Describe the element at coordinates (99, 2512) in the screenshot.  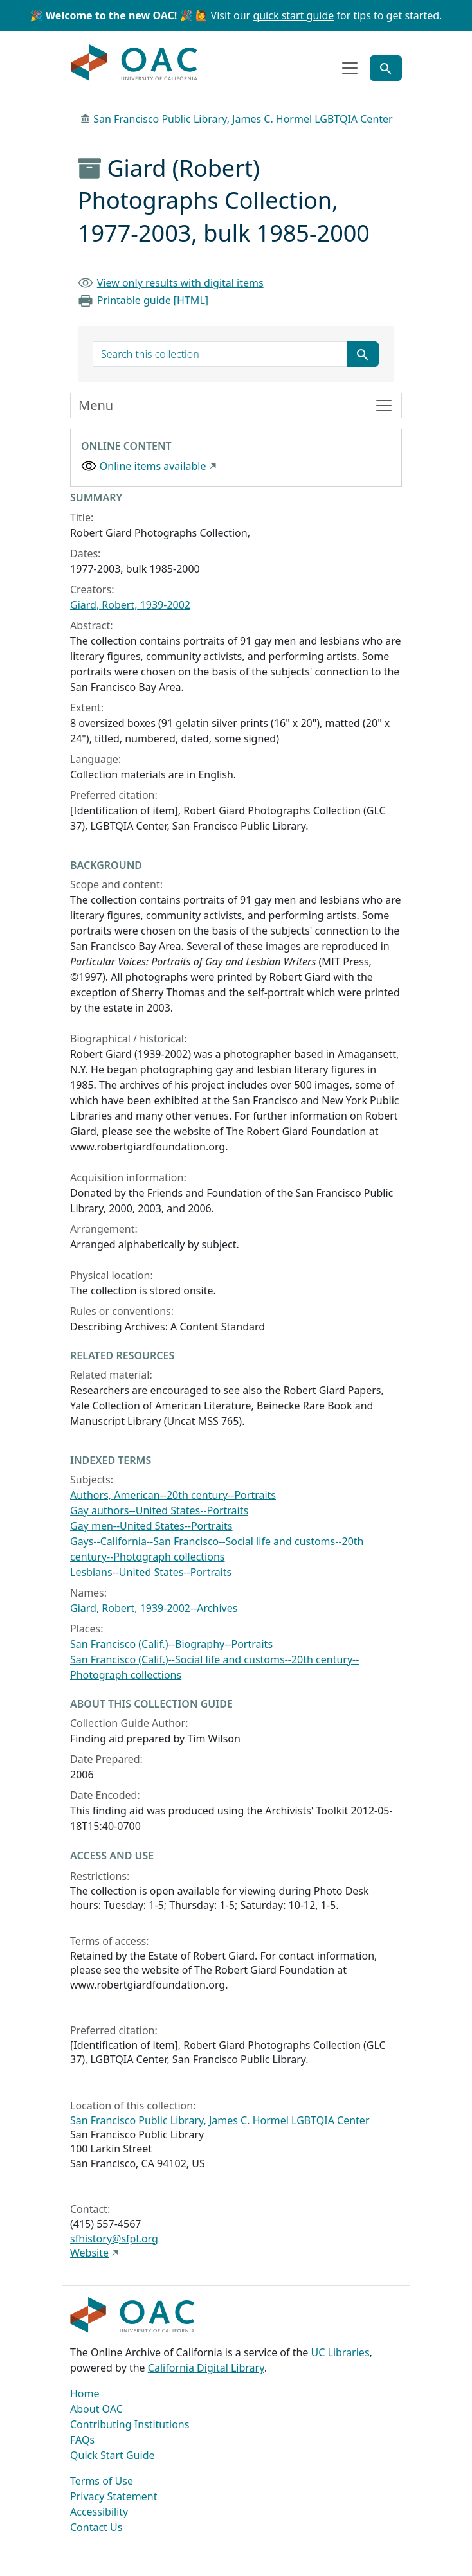
I see `Accessibility` at that location.